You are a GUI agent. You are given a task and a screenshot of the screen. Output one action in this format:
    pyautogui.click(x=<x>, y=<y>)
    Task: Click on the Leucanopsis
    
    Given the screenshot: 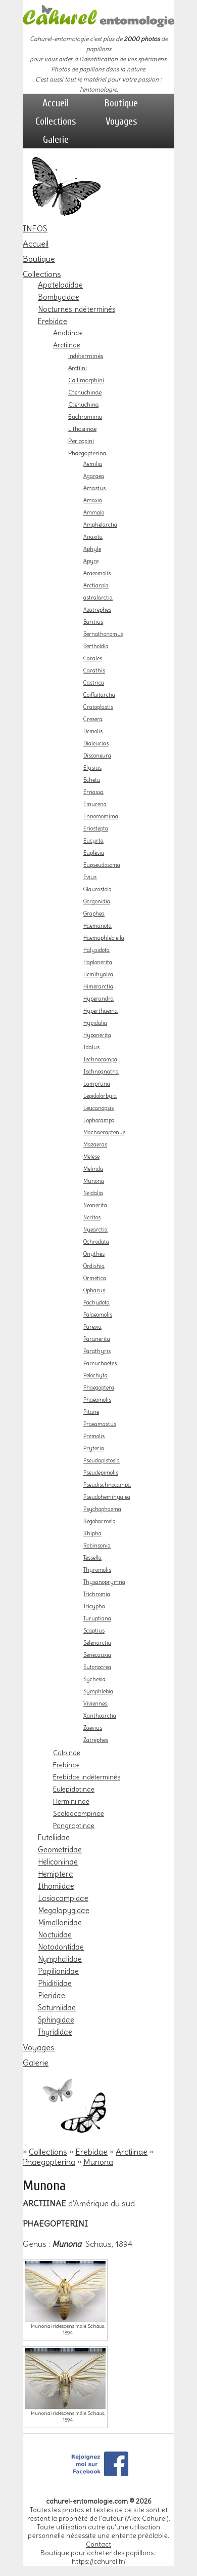 What is the action you would take?
    pyautogui.click(x=98, y=1108)
    